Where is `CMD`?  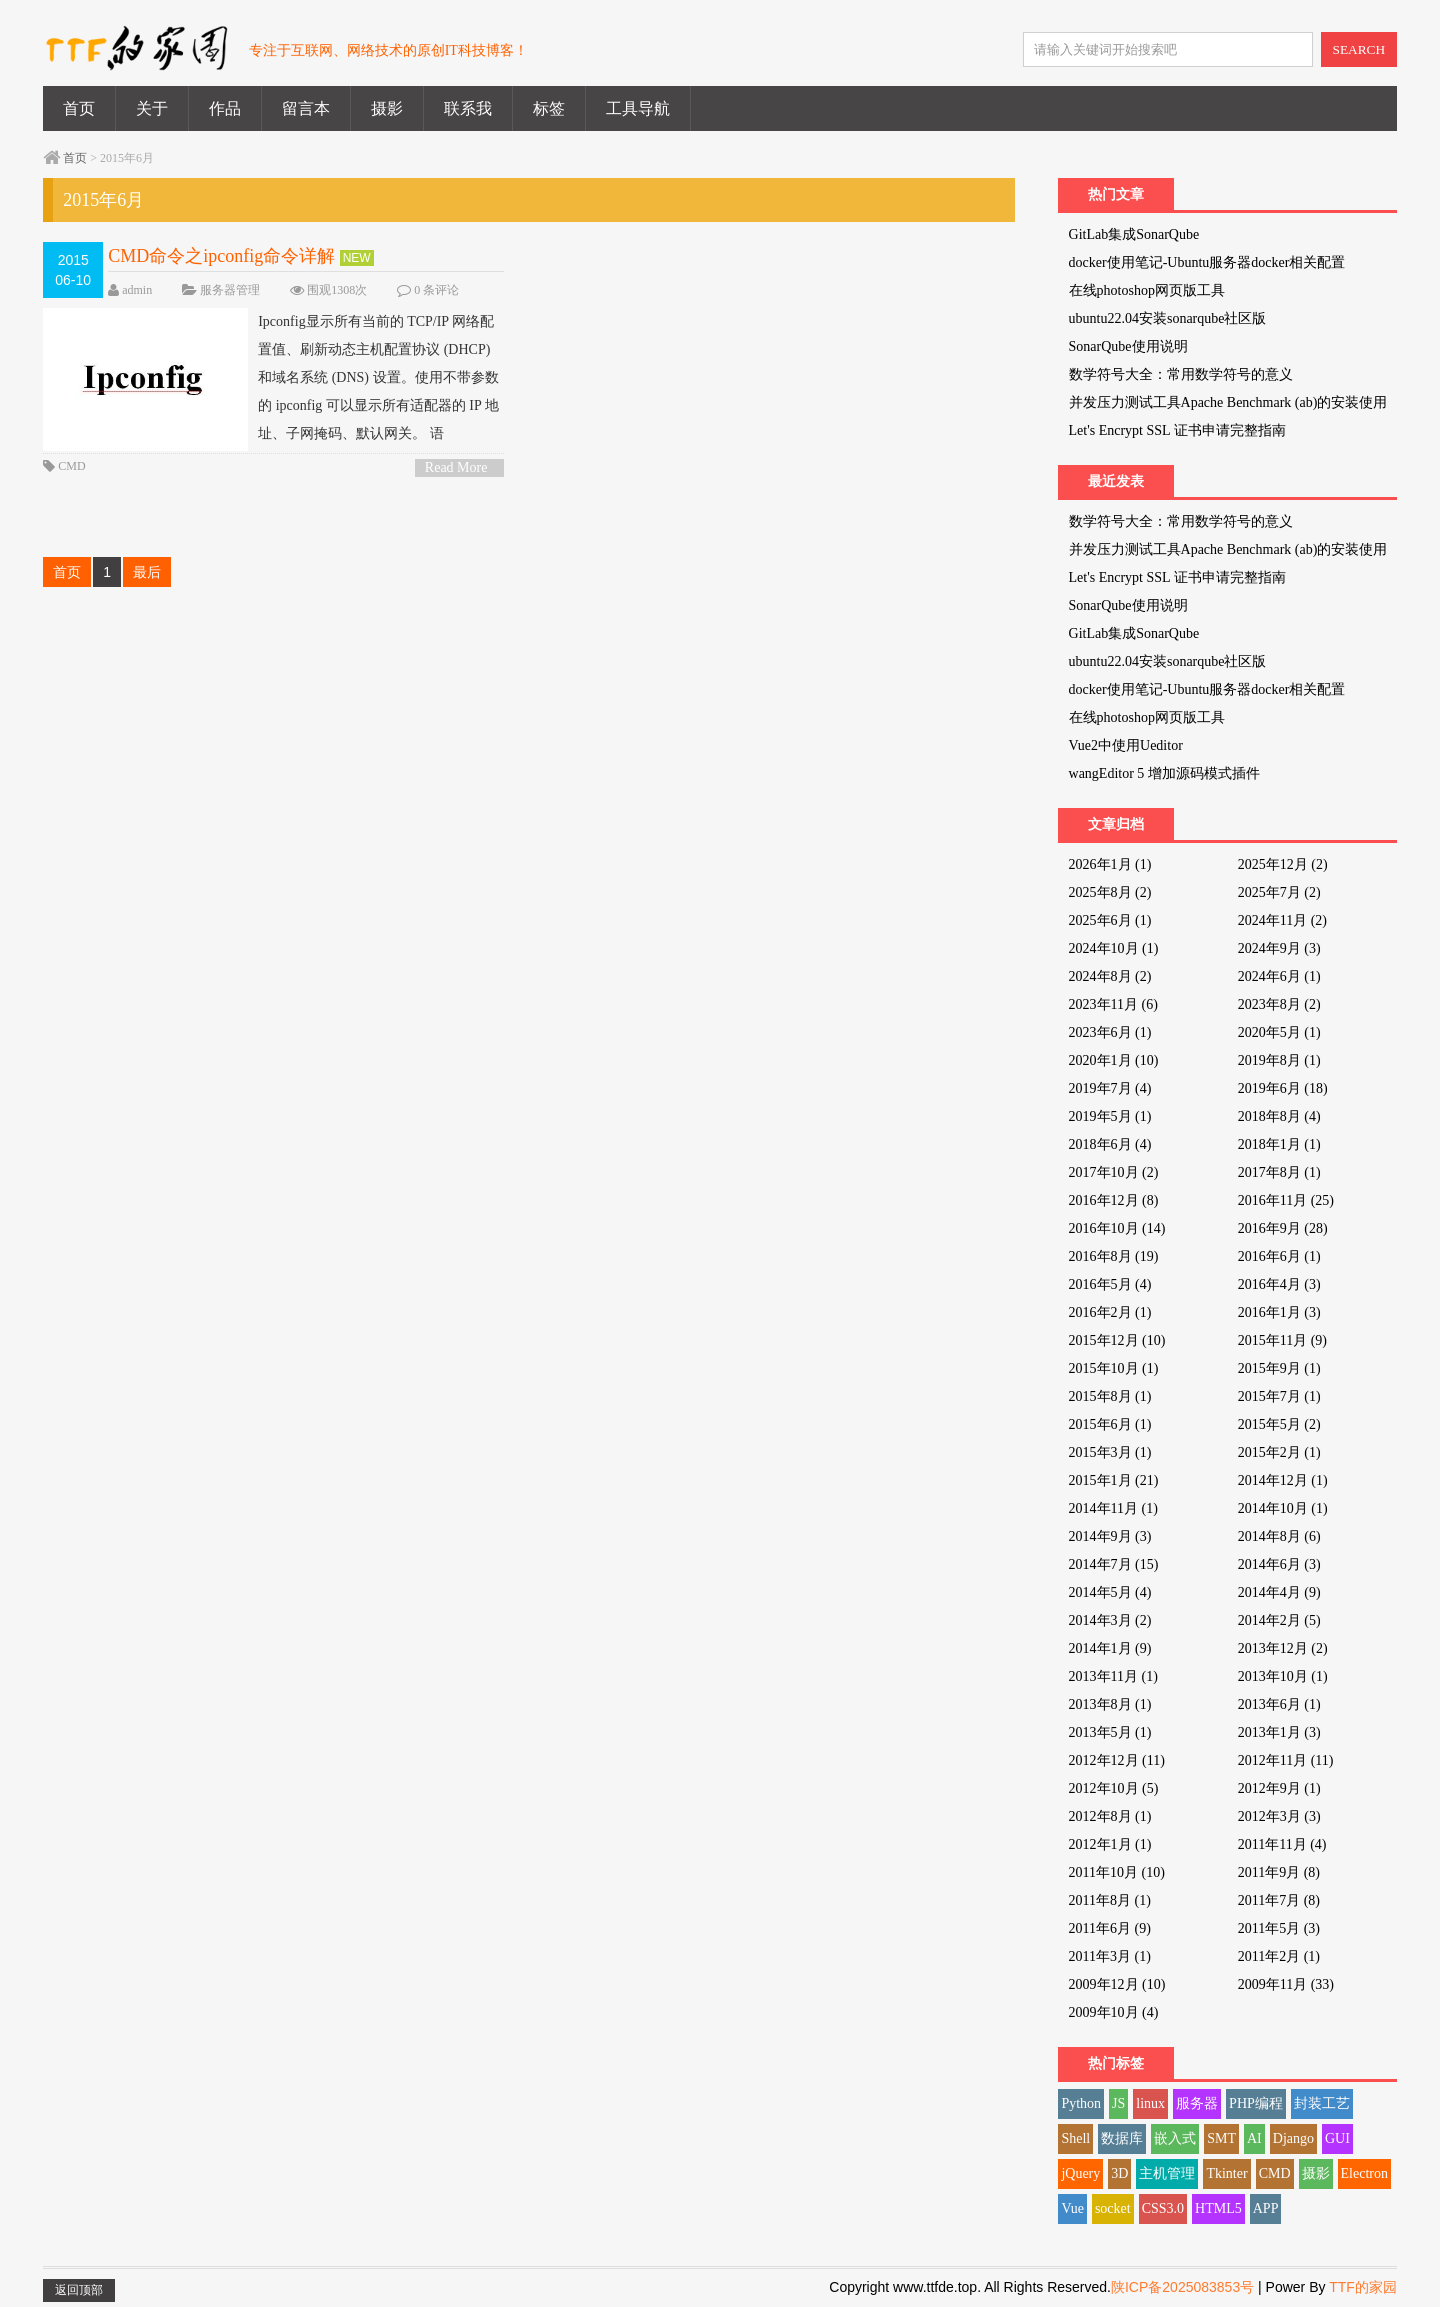
CMD is located at coordinates (71, 466).